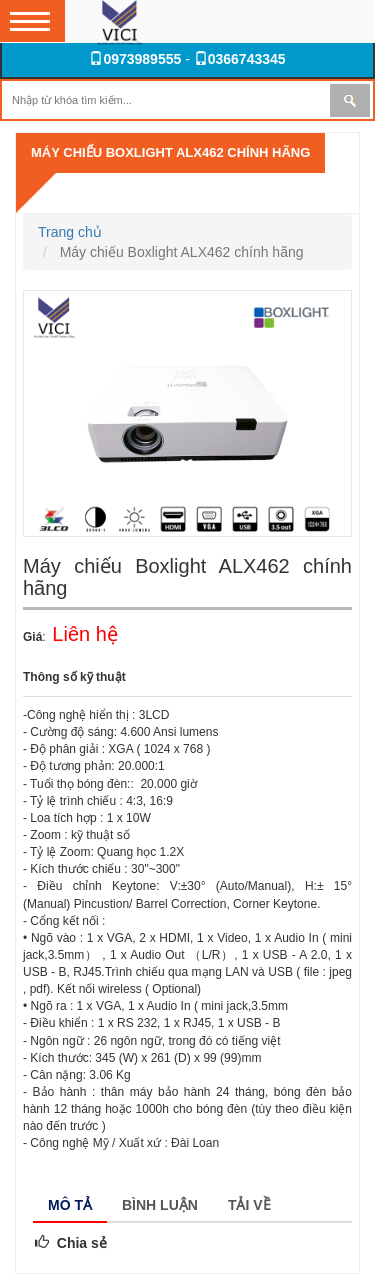 This screenshot has height=1287, width=375. Describe the element at coordinates (70, 1205) in the screenshot. I see `Mô tả` at that location.